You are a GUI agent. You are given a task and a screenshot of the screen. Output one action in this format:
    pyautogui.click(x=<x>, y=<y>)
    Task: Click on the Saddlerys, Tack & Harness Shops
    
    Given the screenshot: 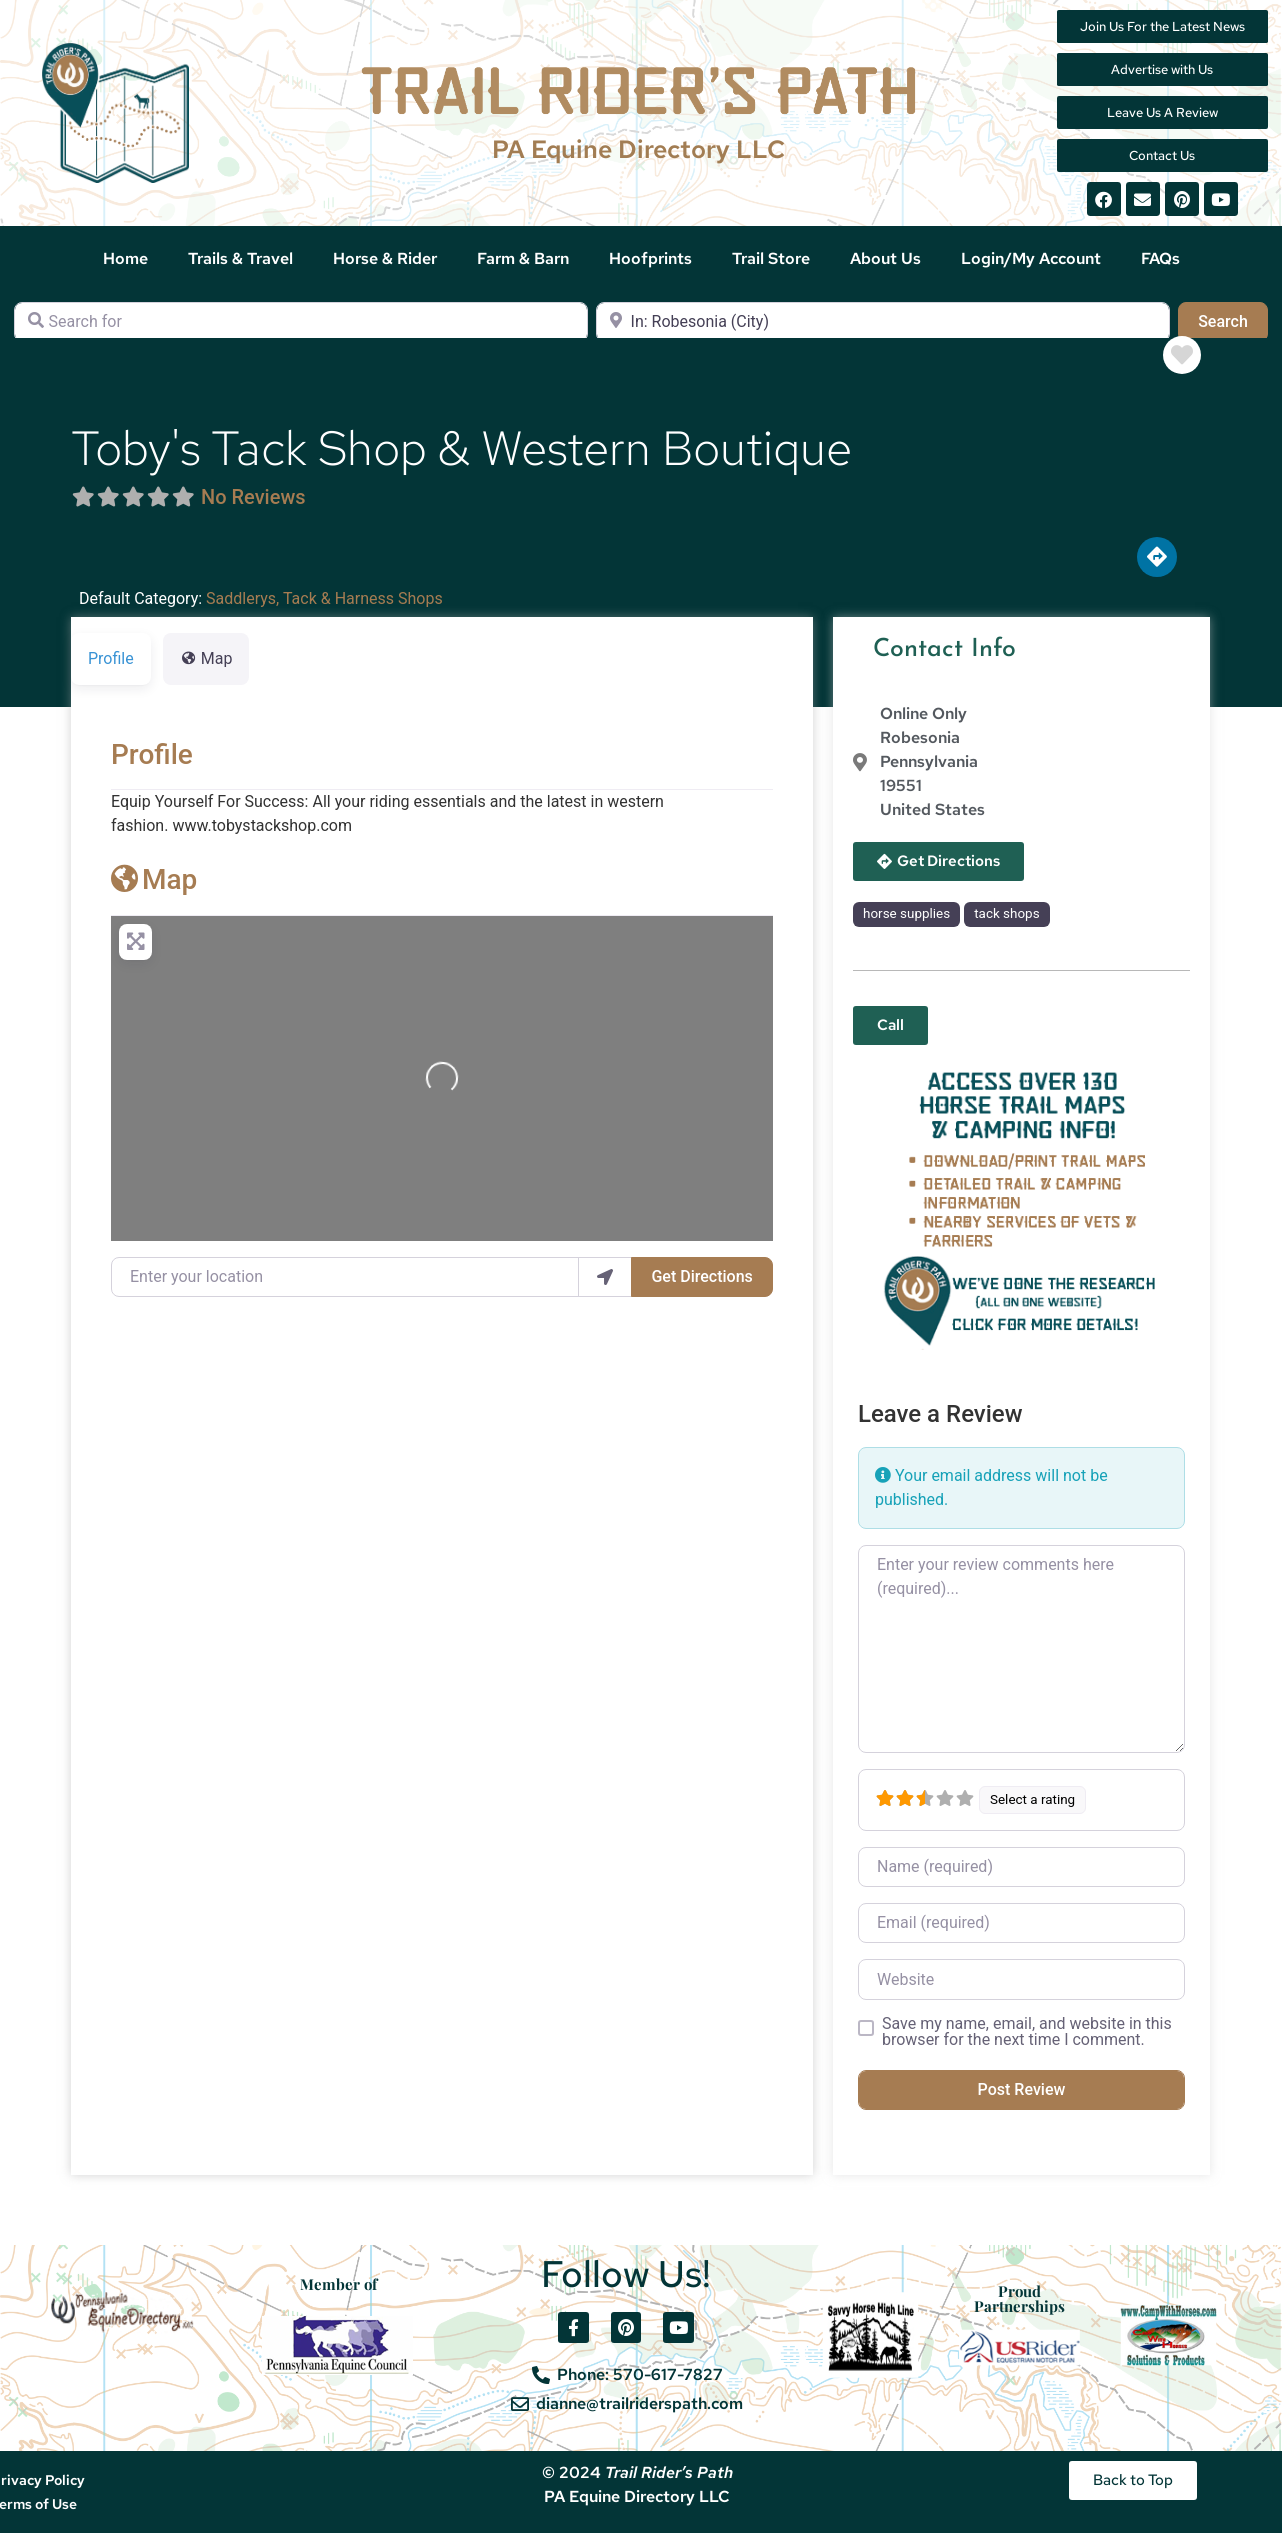 What is the action you would take?
    pyautogui.click(x=324, y=598)
    